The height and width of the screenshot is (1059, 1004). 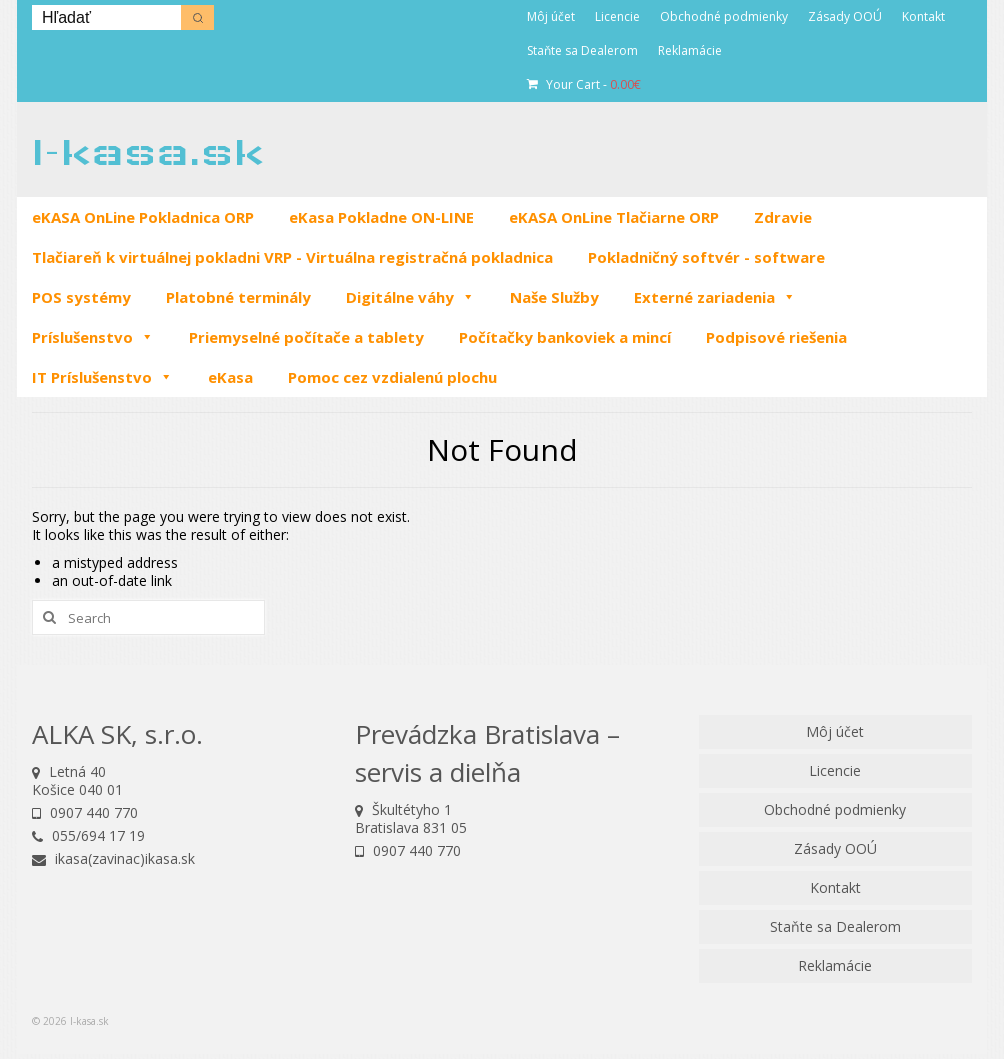 I want to click on IT Príslušenstvo, so click(x=102, y=377).